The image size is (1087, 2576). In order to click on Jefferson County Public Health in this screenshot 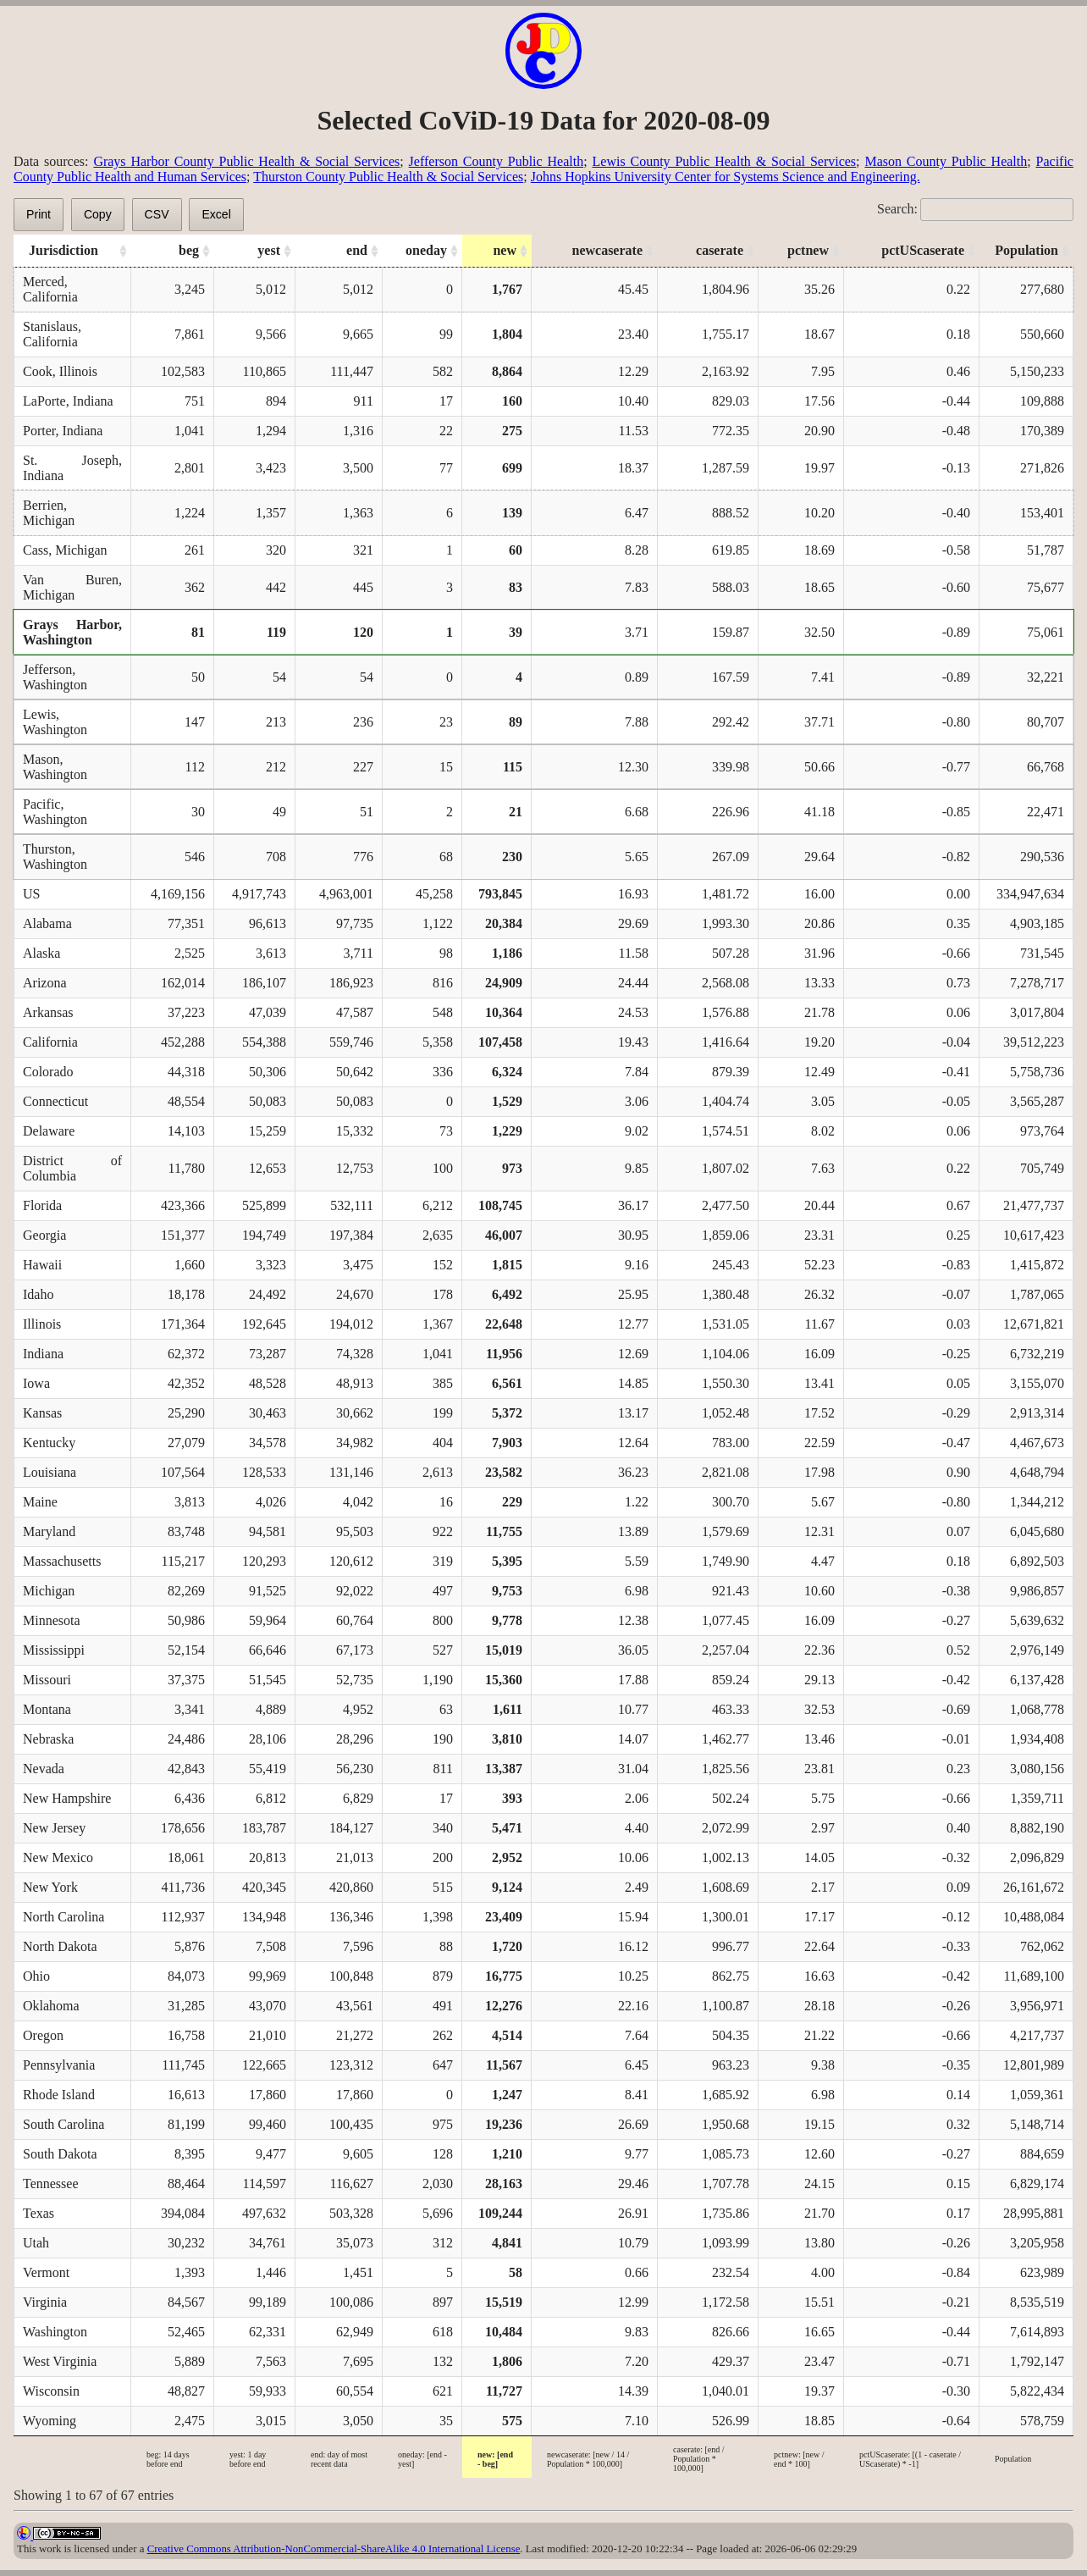, I will do `click(496, 161)`.